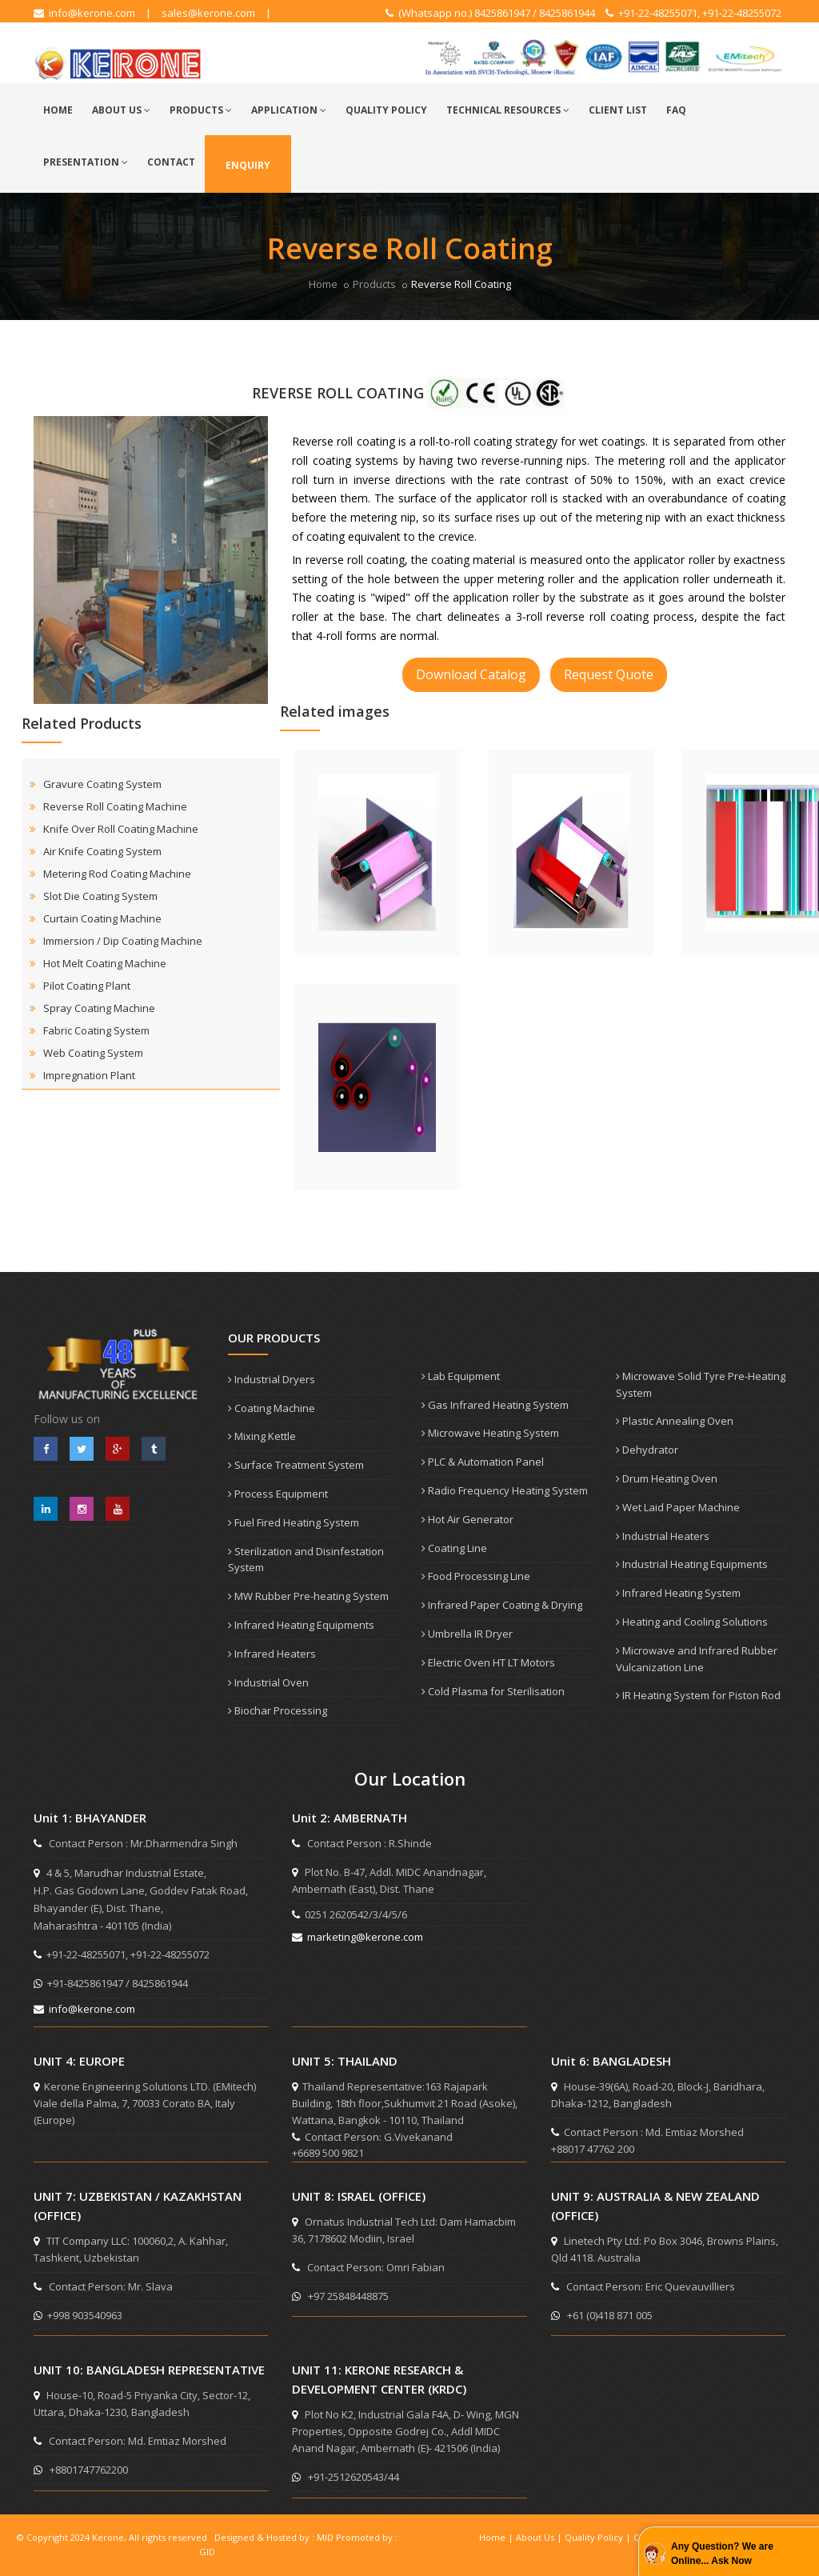 This screenshot has height=2576, width=819. I want to click on Quality Policy |, so click(599, 2537).